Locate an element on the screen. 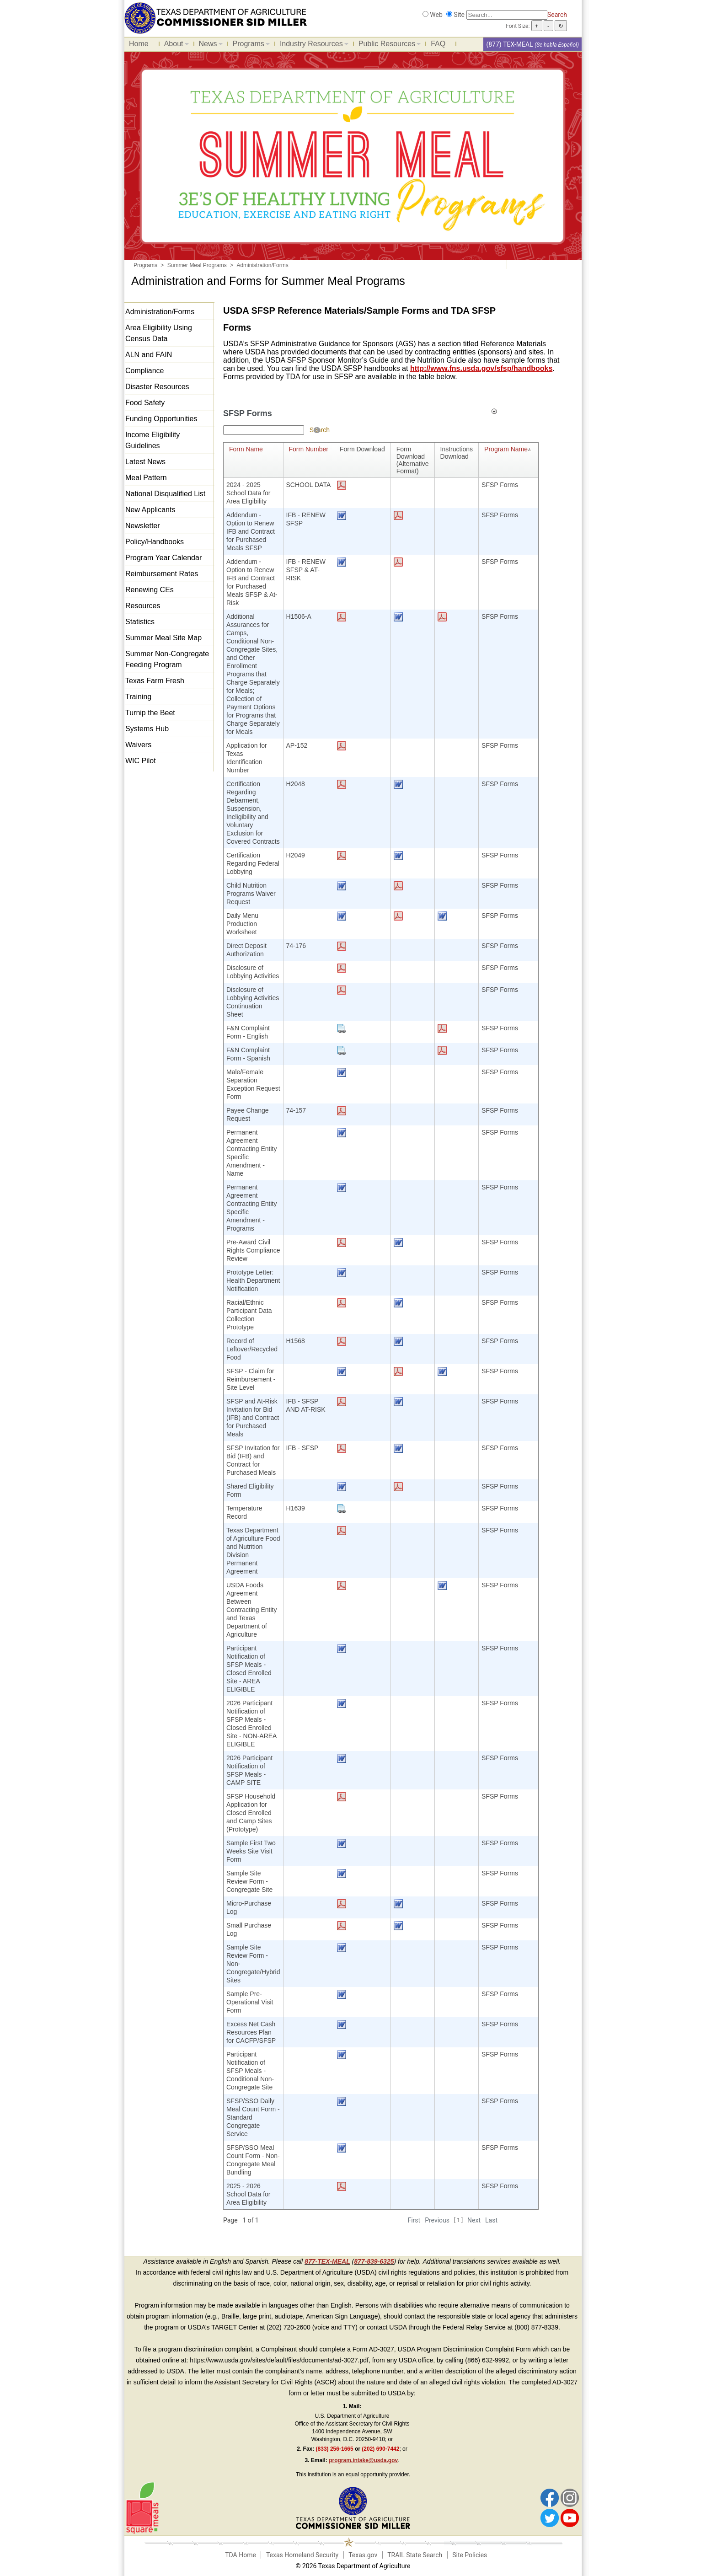 This screenshot has height=2576, width=706. Summer Meal Site Map is located at coordinates (163, 638).